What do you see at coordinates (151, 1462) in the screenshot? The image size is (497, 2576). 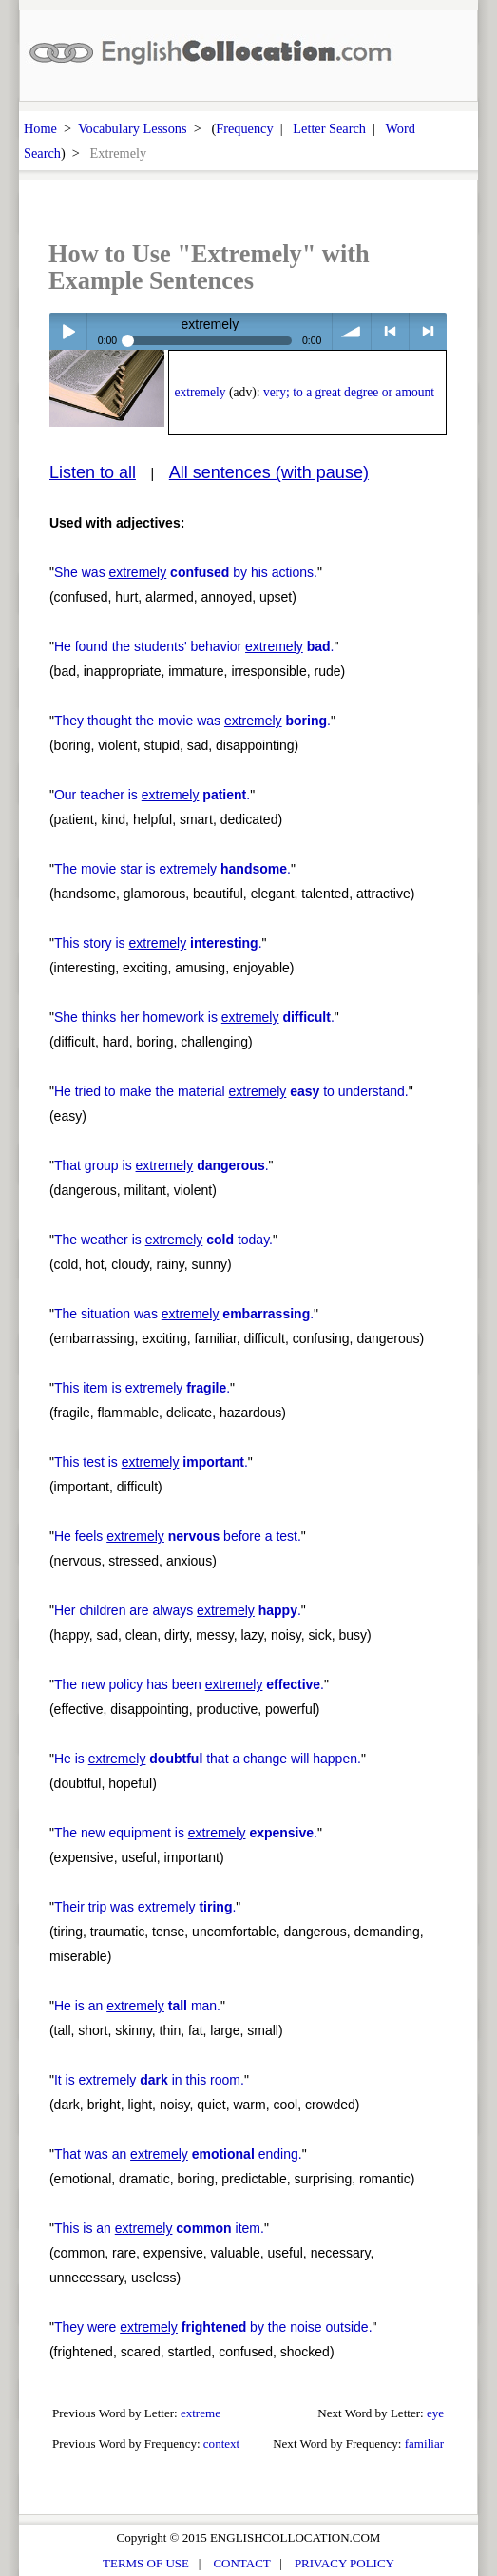 I see `This test is .` at bounding box center [151, 1462].